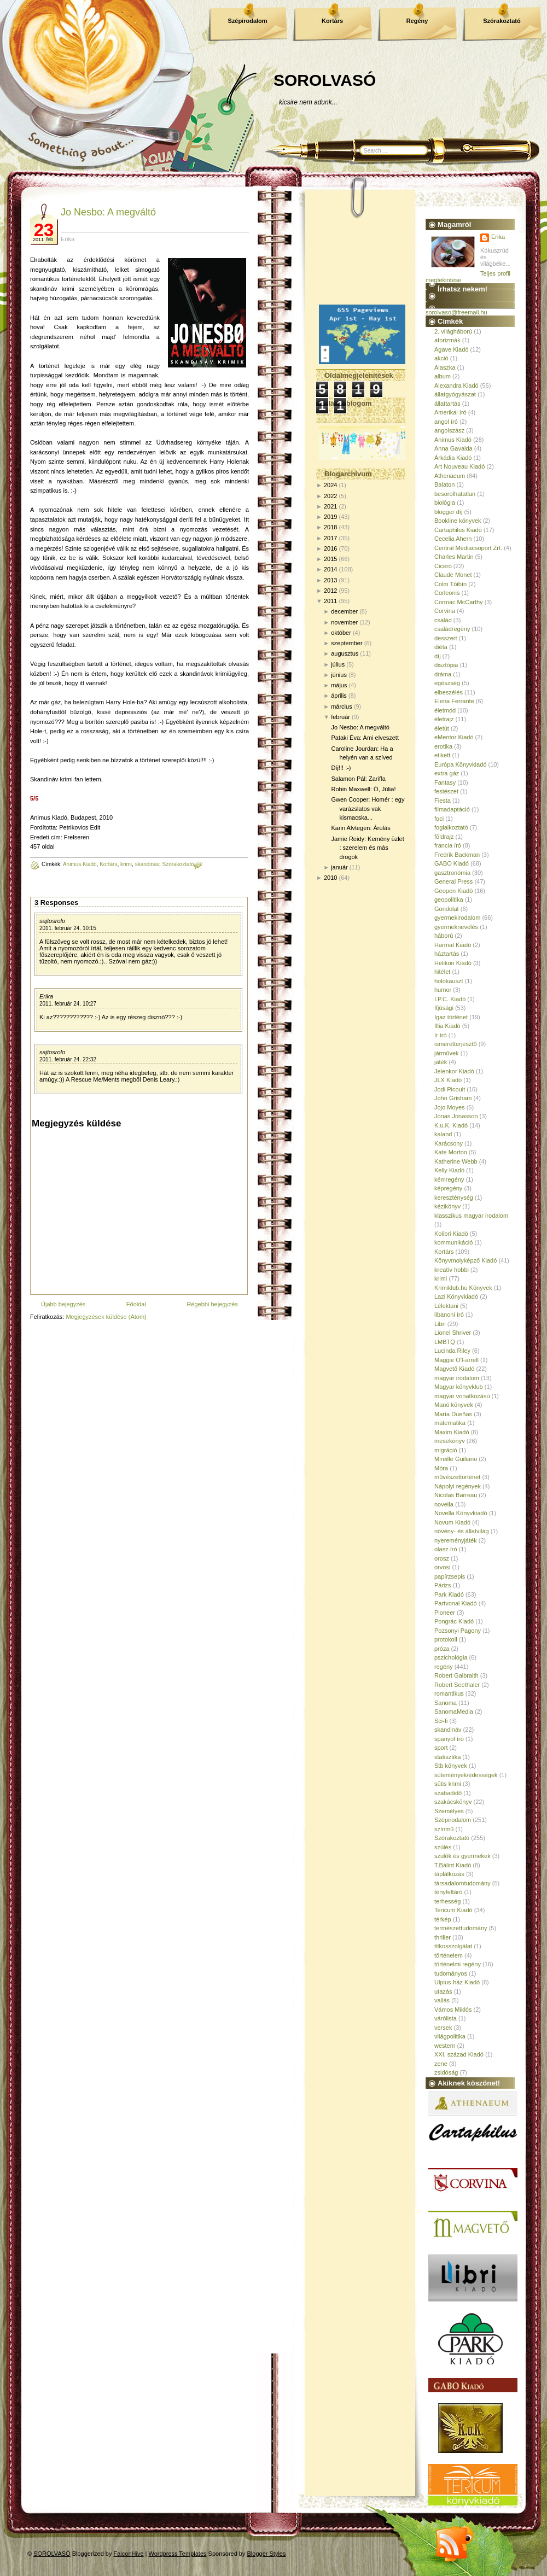 This screenshot has width=547, height=2576. I want to click on 2017, so click(330, 538).